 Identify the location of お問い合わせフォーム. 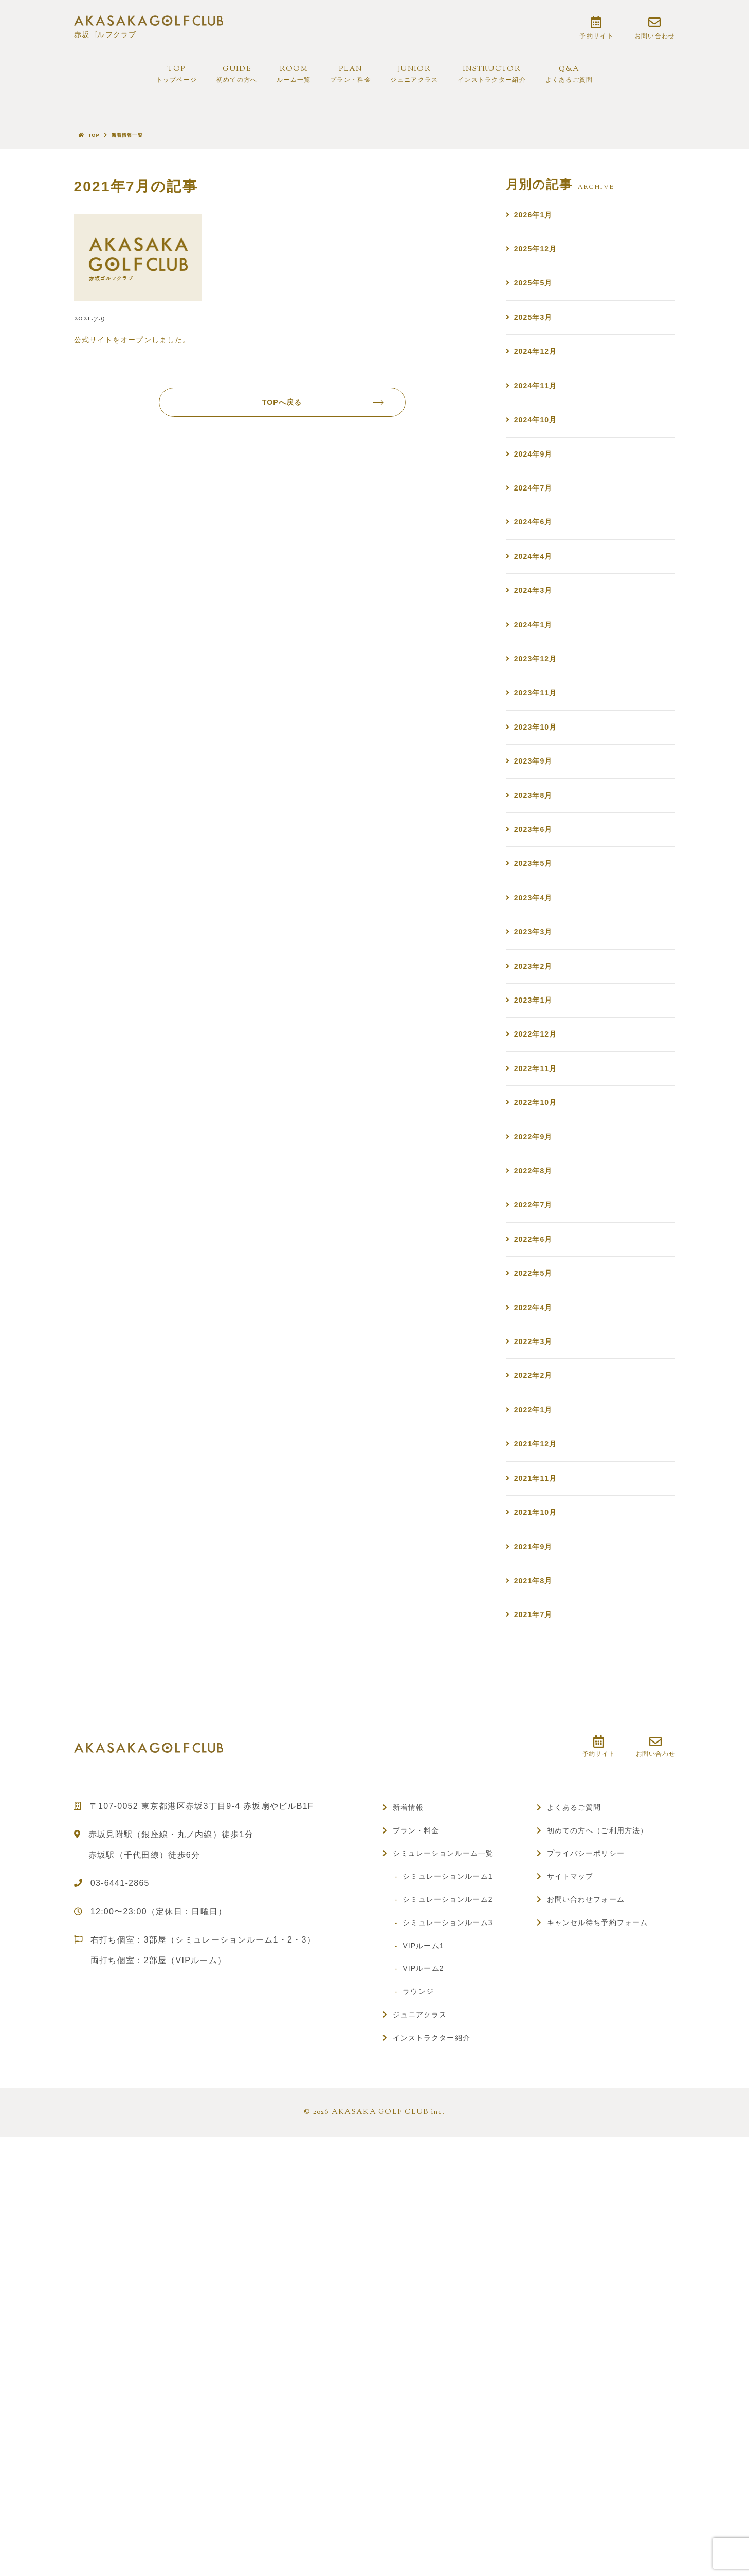
(591, 2214).